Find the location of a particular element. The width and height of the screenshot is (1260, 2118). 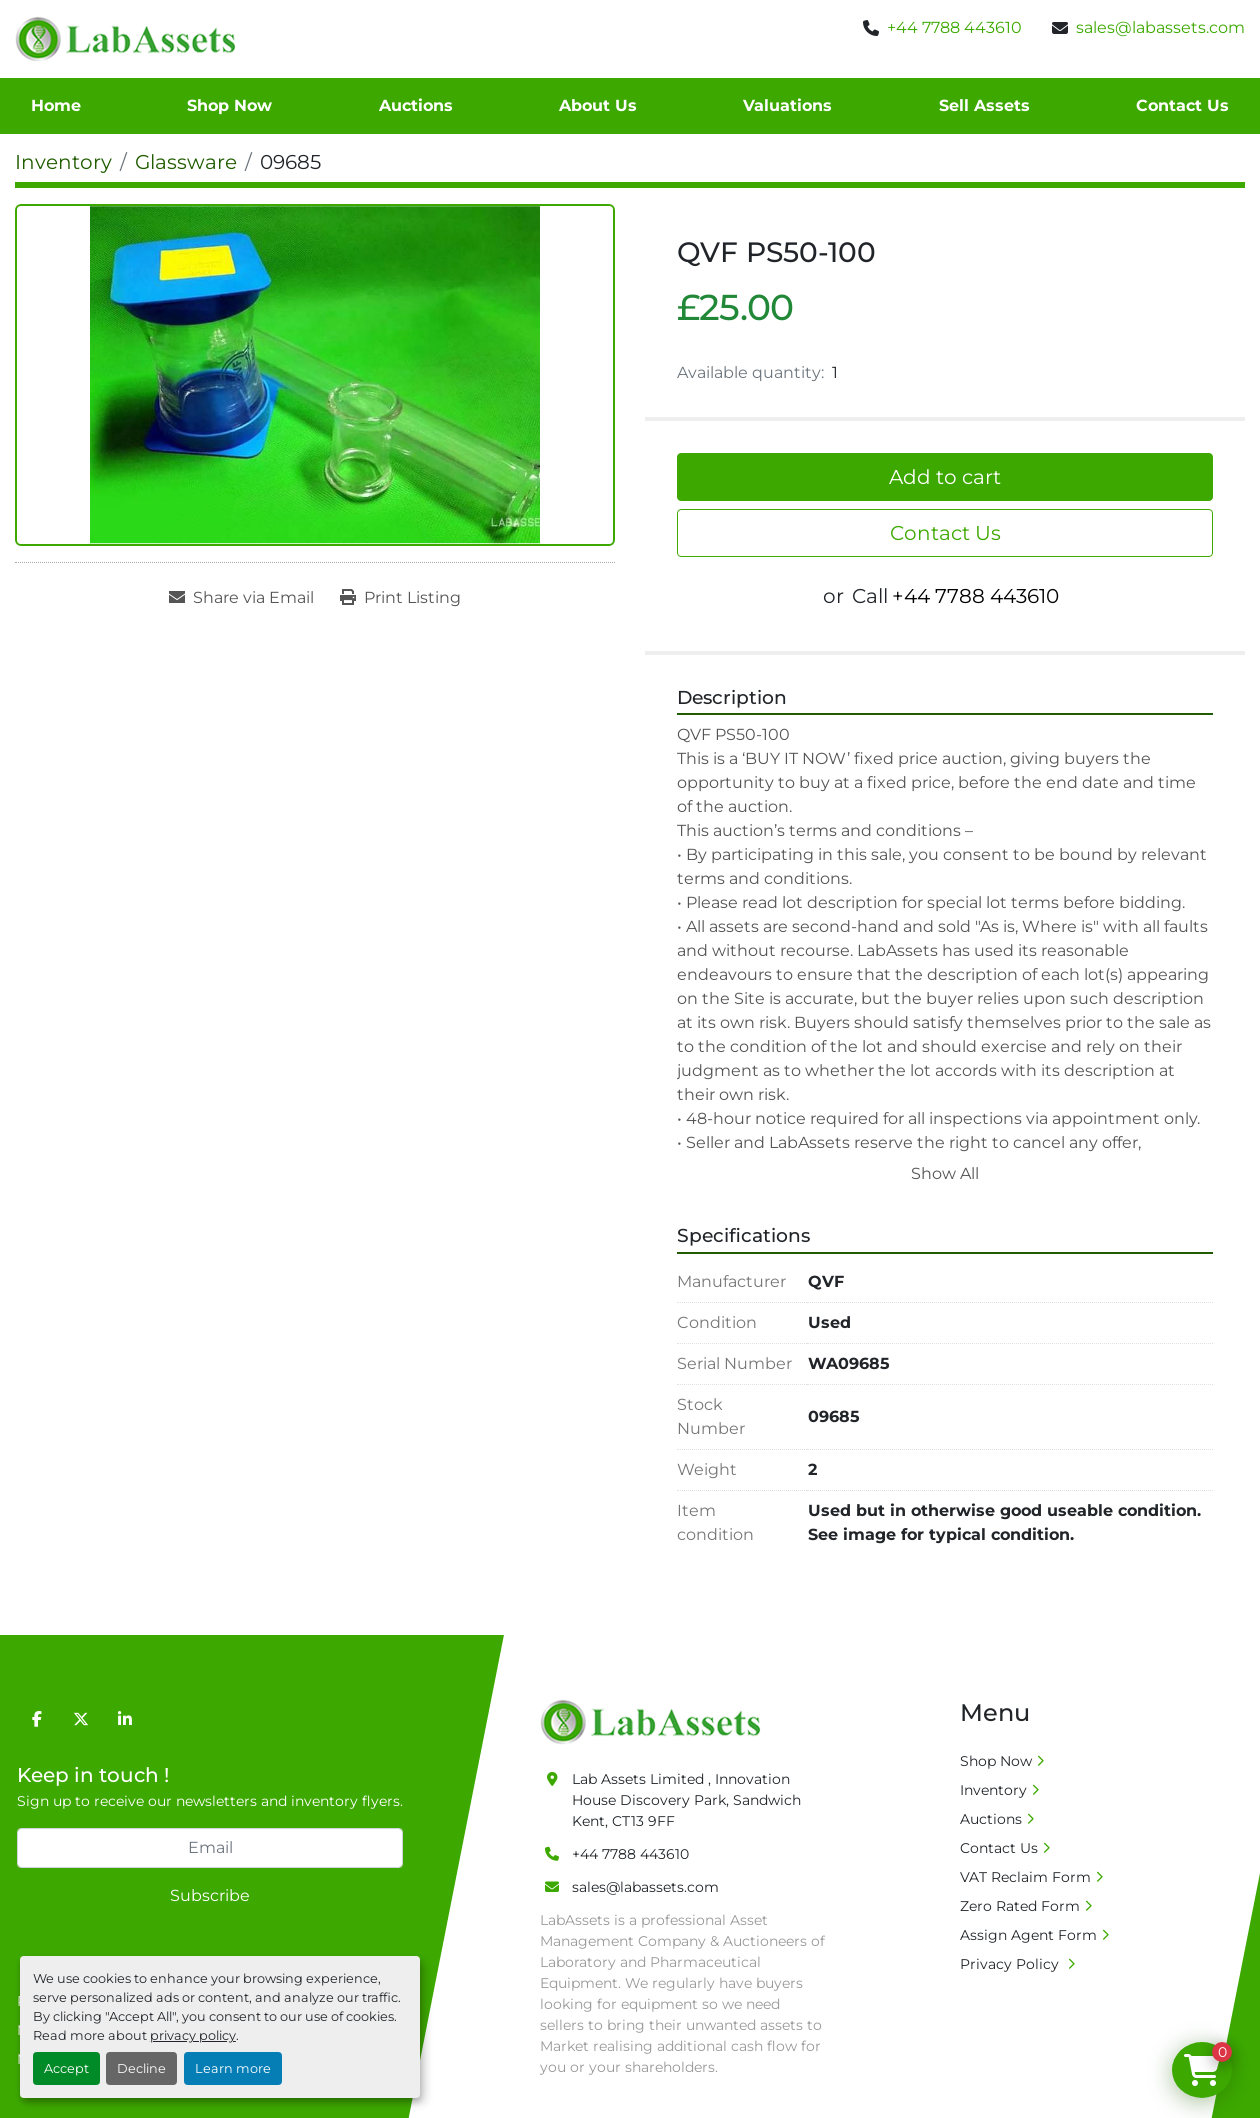

Valuations is located at coordinates (787, 105).